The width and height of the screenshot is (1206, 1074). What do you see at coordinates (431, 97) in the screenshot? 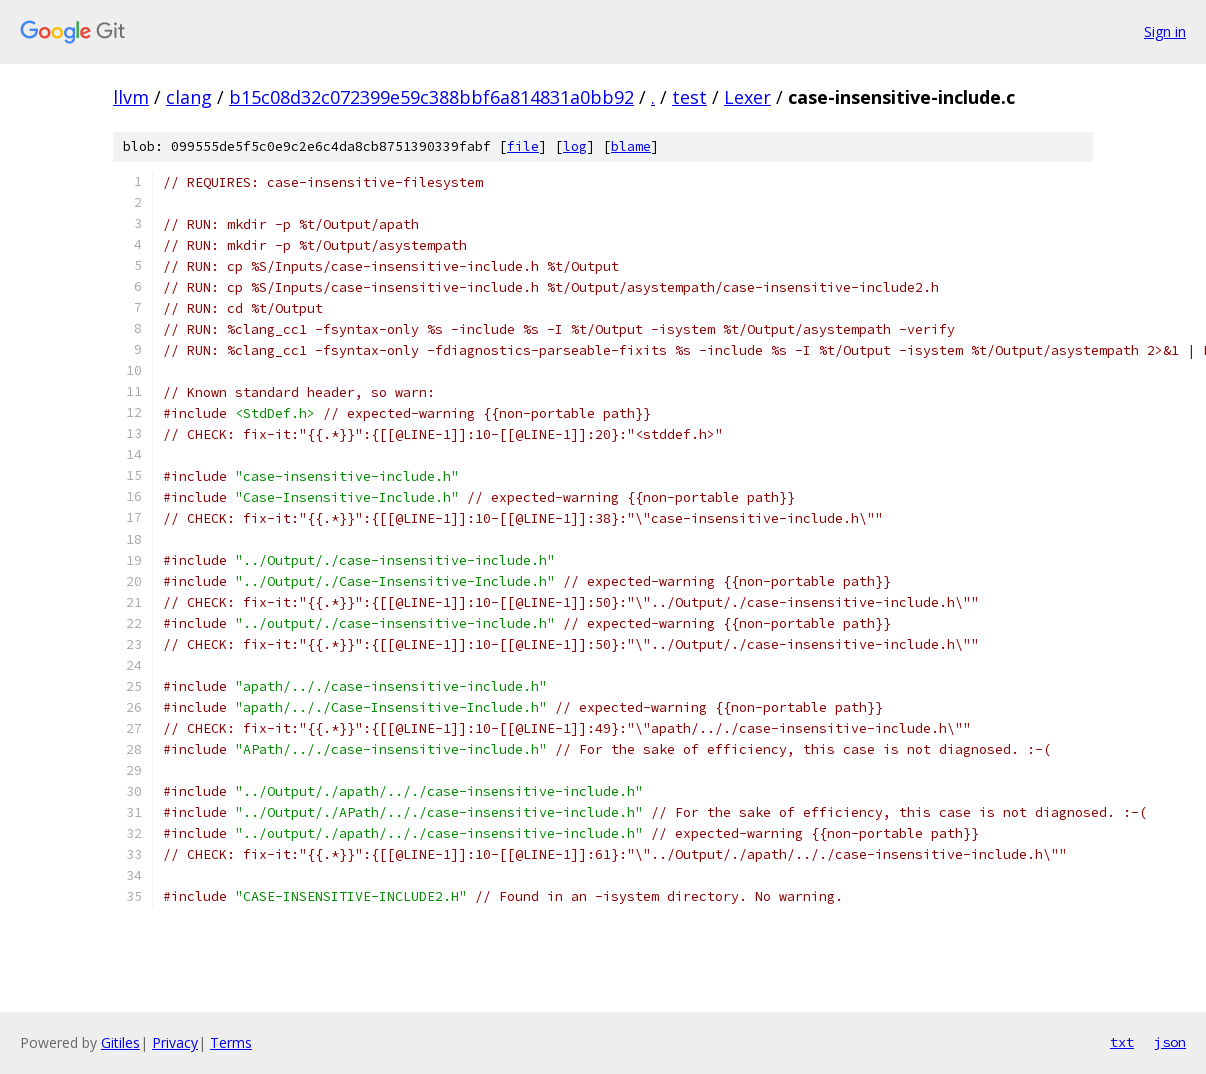
I see `b15c08d32c072399e59c388bbf6a814831a0bb92` at bounding box center [431, 97].